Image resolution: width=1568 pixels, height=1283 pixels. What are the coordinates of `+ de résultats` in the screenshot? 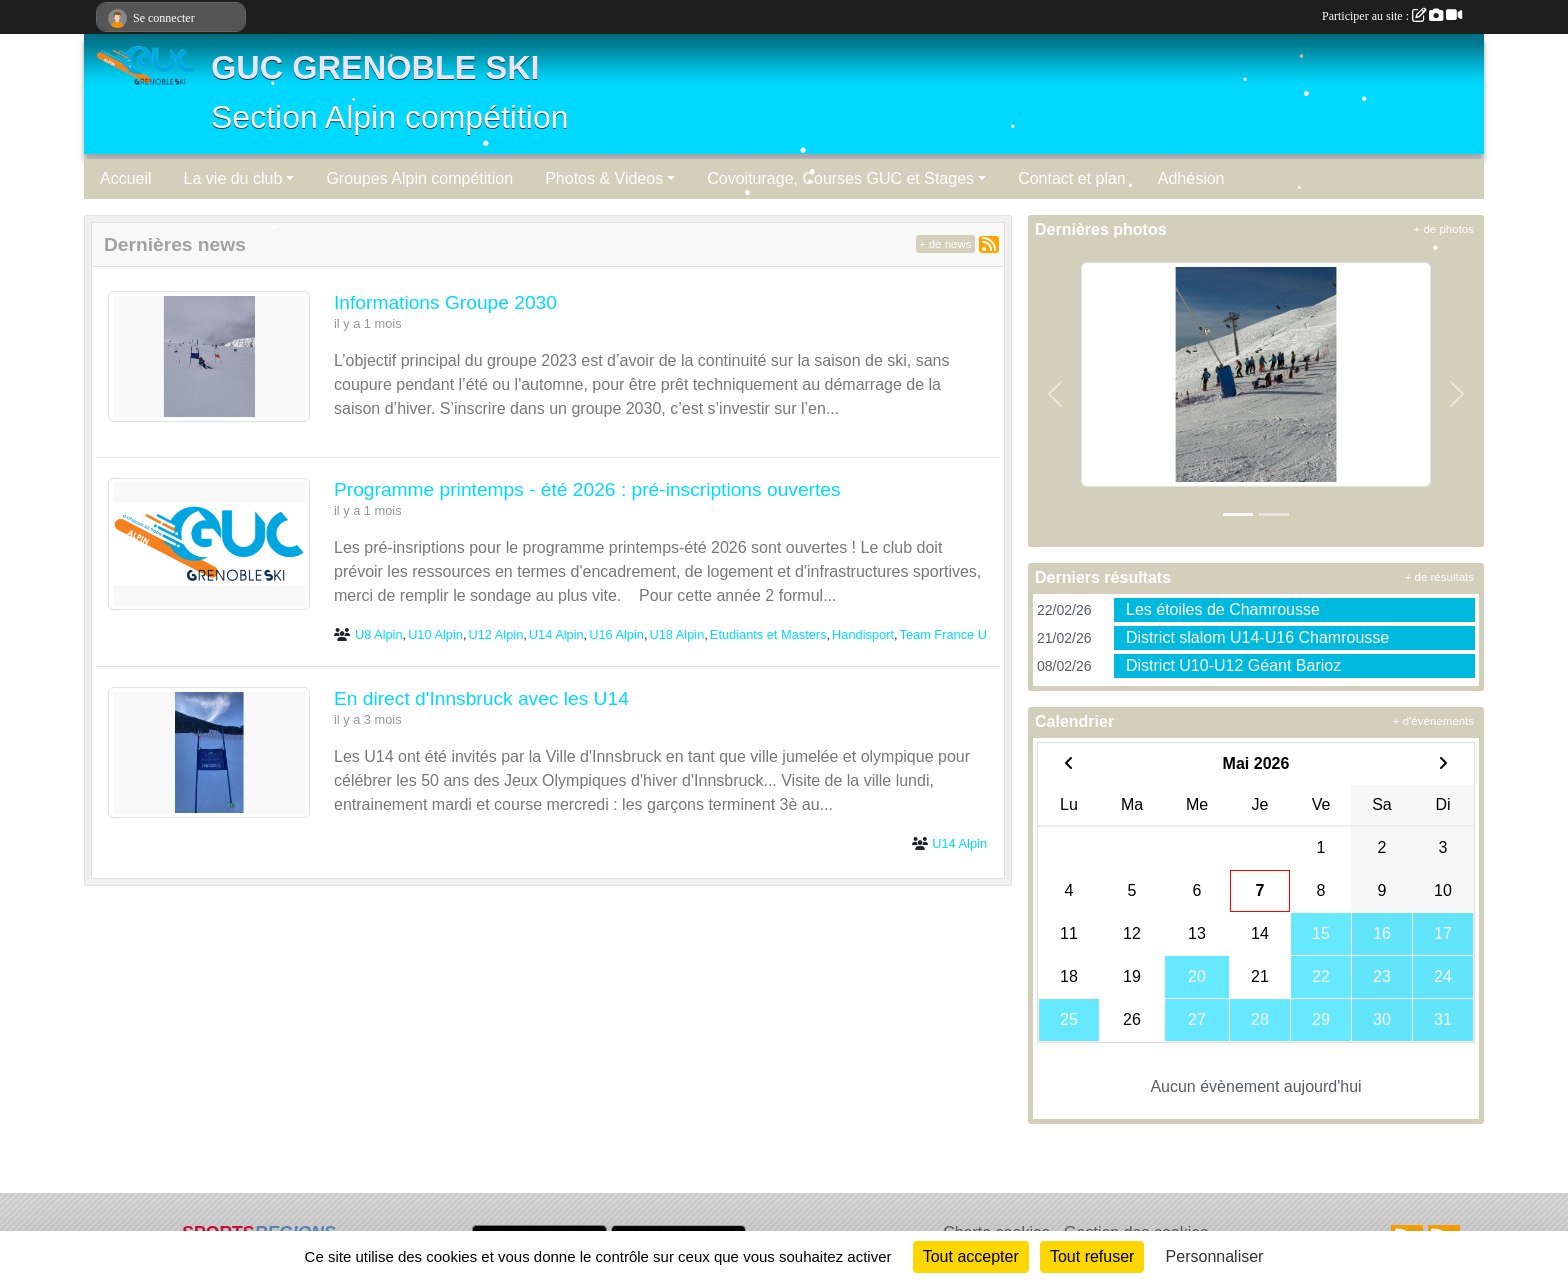 It's located at (1439, 577).